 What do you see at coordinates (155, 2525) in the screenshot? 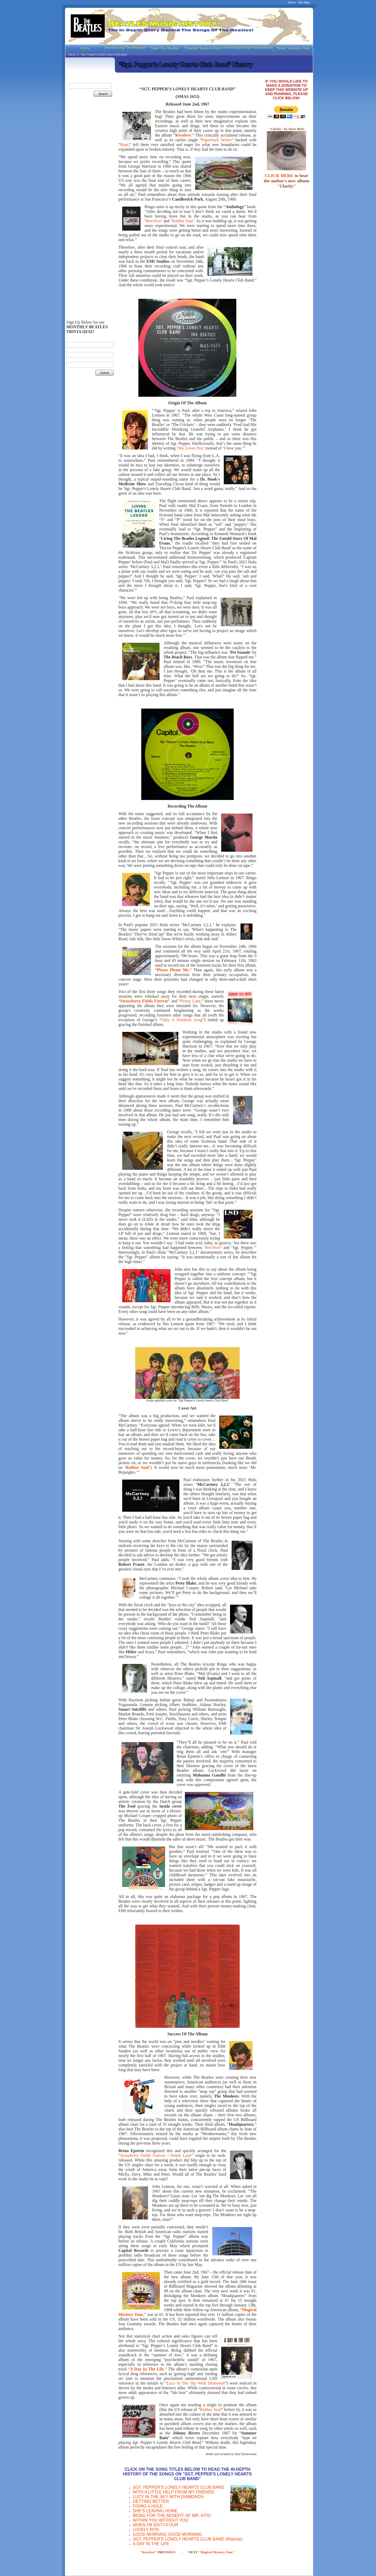
I see `WHEN I'M SIXTY-FOUR` at bounding box center [155, 2525].